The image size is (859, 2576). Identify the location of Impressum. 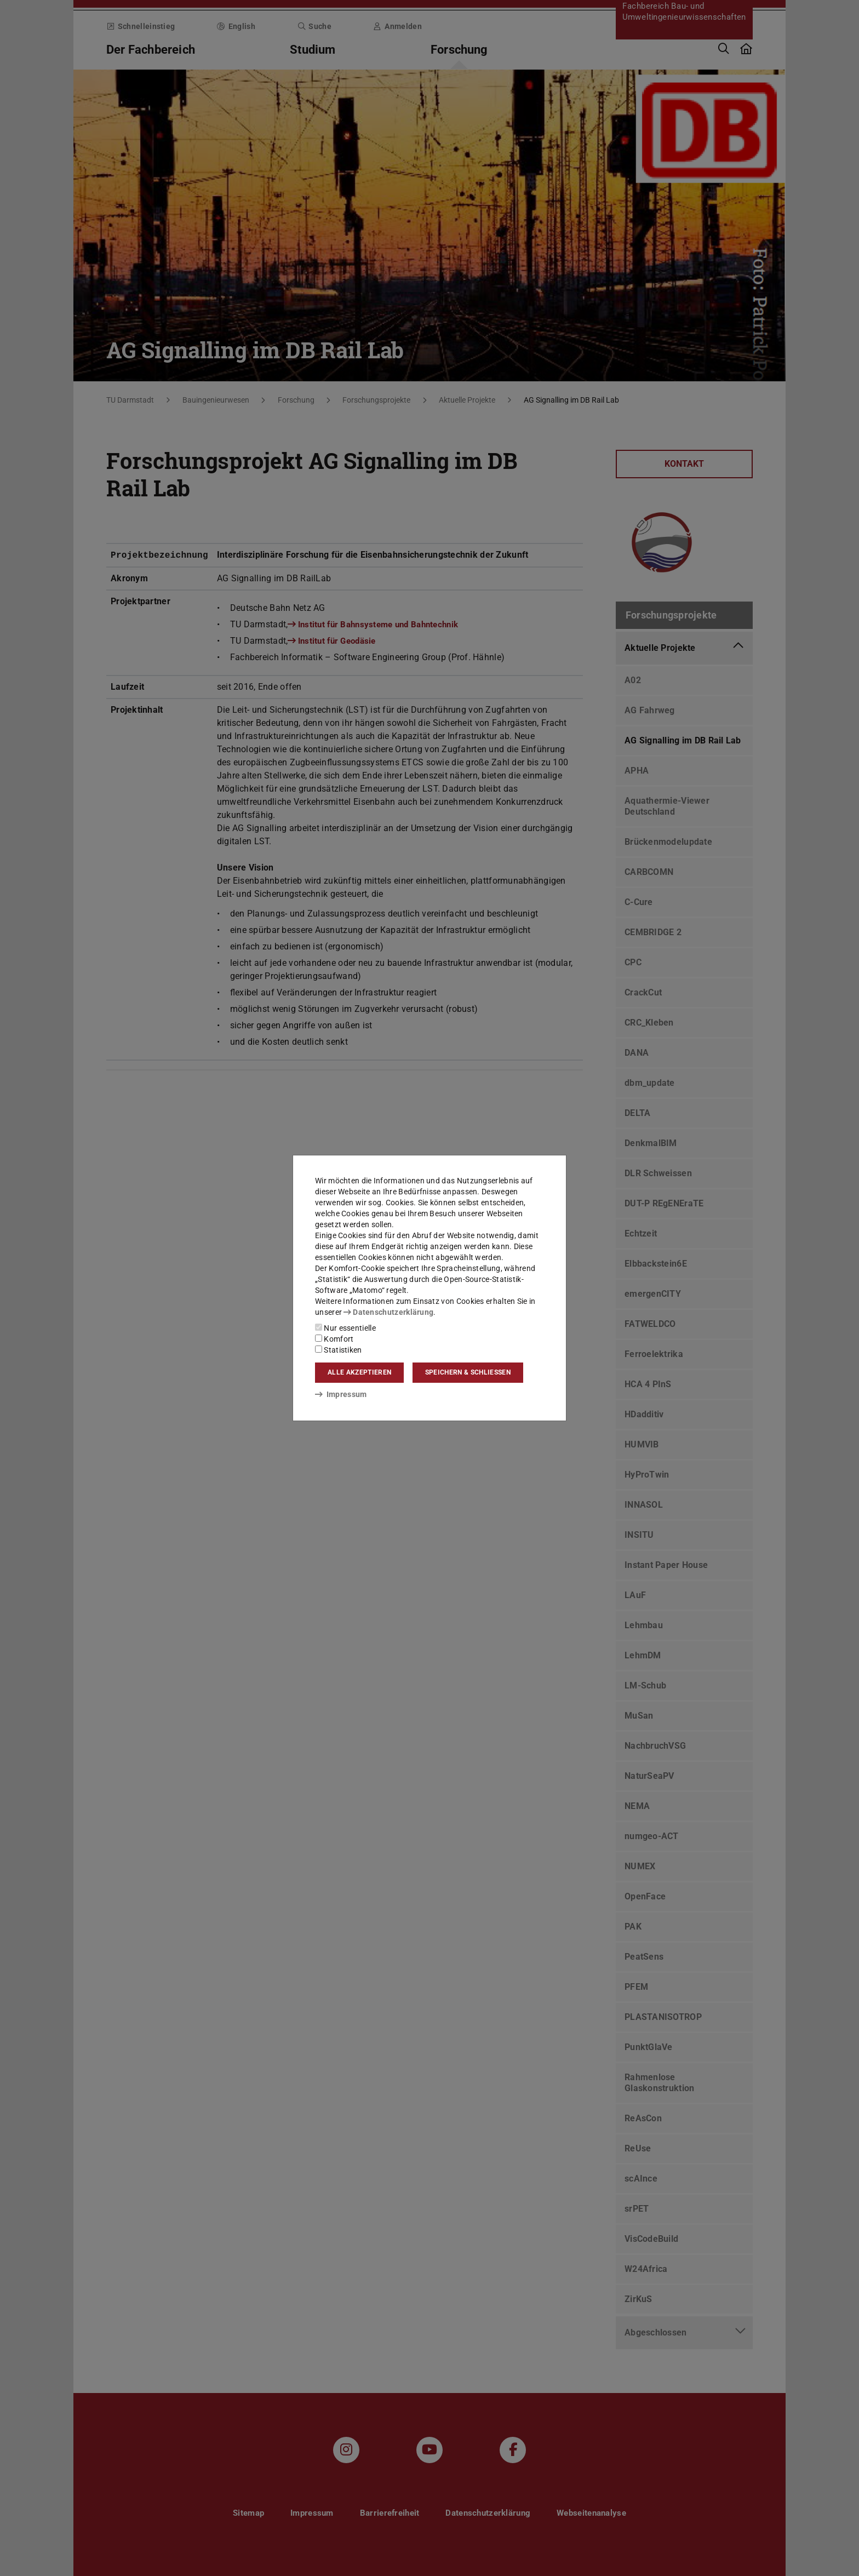
(341, 1394).